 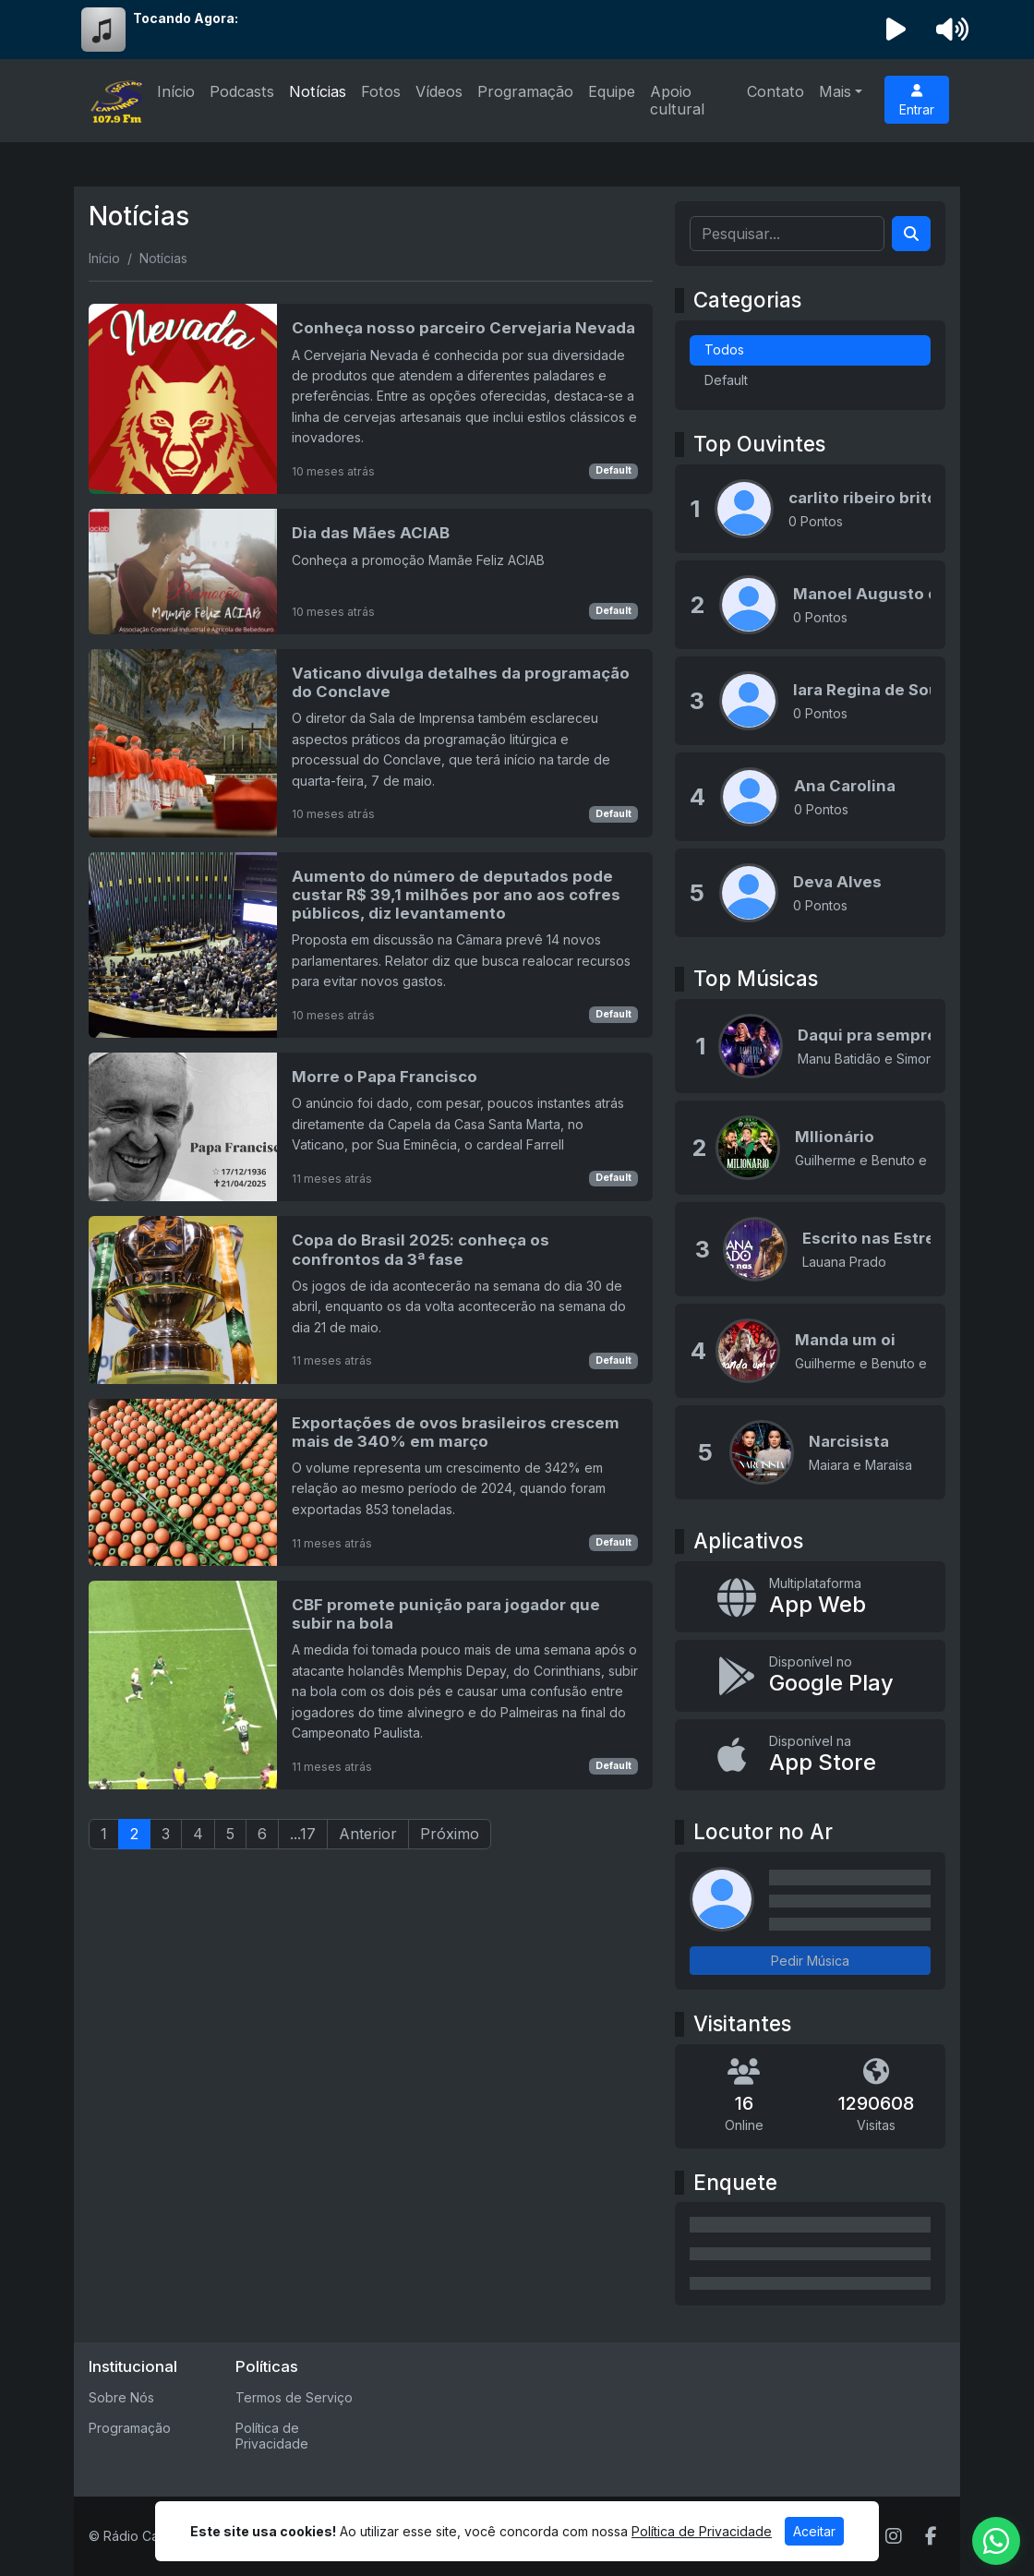 What do you see at coordinates (911, 233) in the screenshot?
I see `[Search]` at bounding box center [911, 233].